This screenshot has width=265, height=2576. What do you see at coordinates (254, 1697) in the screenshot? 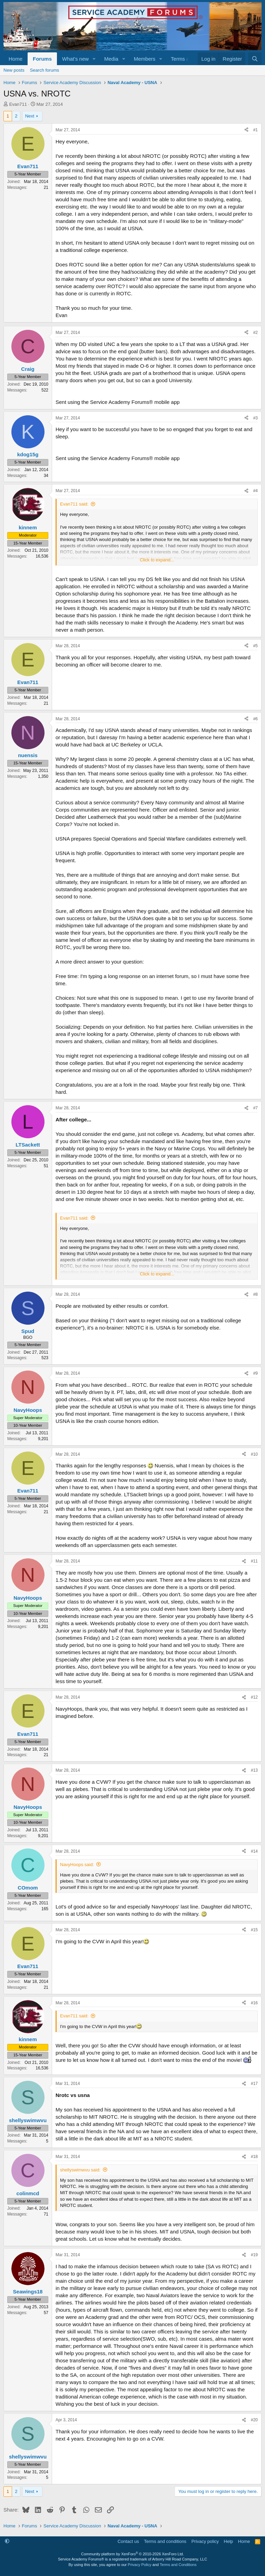
I see `#12` at bounding box center [254, 1697].